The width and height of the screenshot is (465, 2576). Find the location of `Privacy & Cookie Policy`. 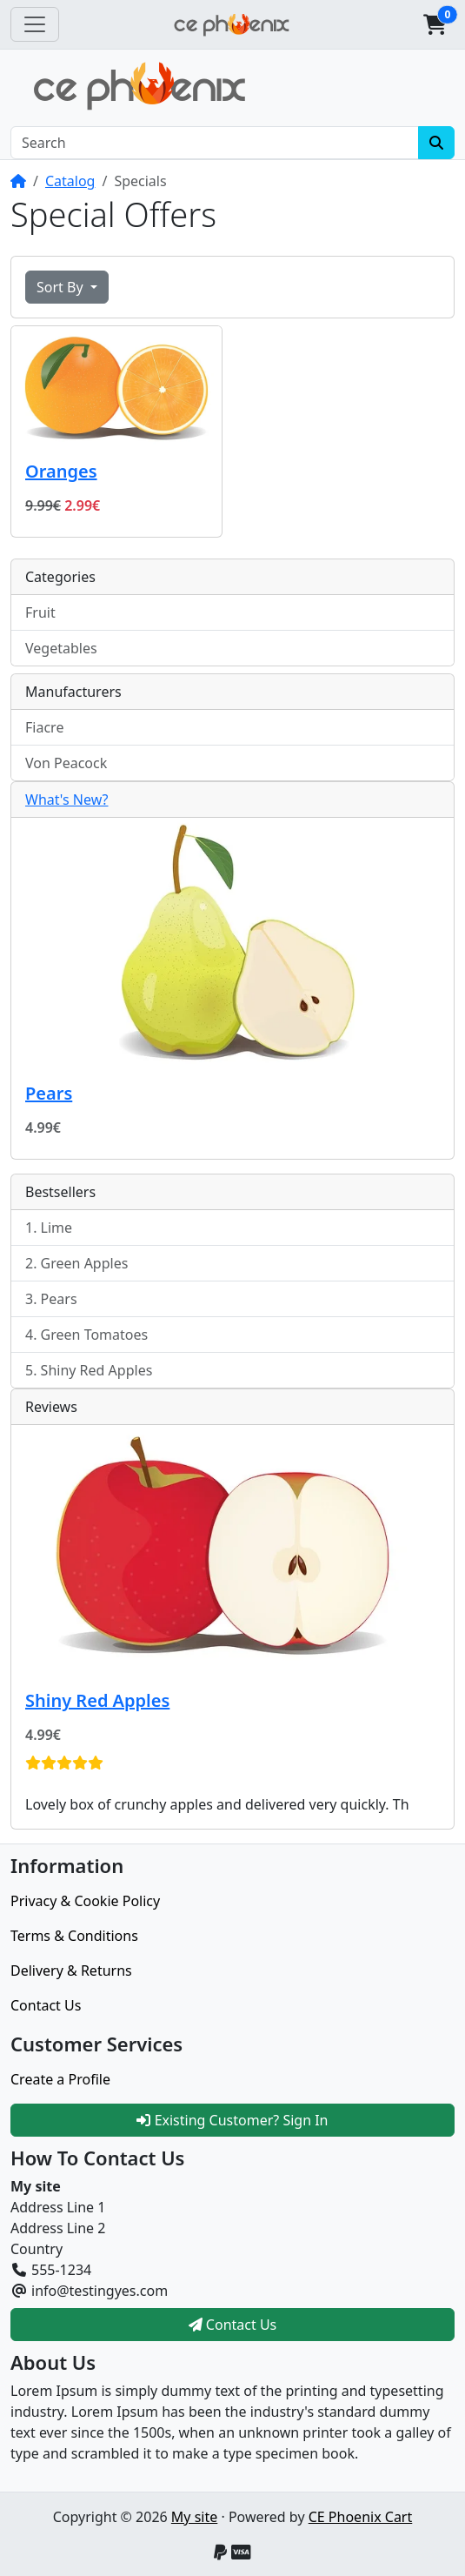

Privacy & Cookie Policy is located at coordinates (85, 1900).